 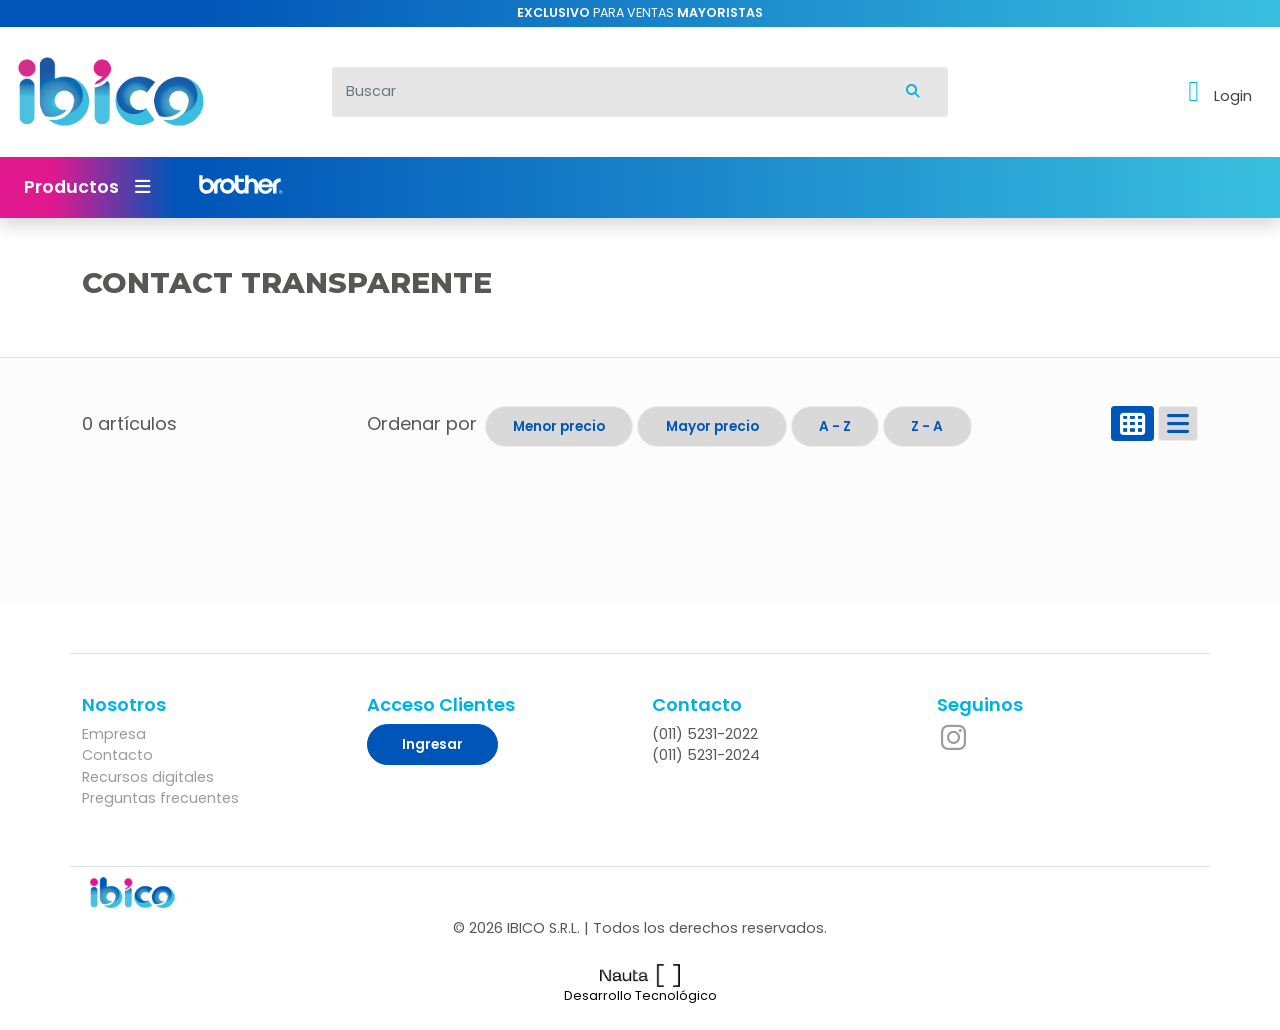 What do you see at coordinates (605, 92) in the screenshot?
I see `[Buscar]` at bounding box center [605, 92].